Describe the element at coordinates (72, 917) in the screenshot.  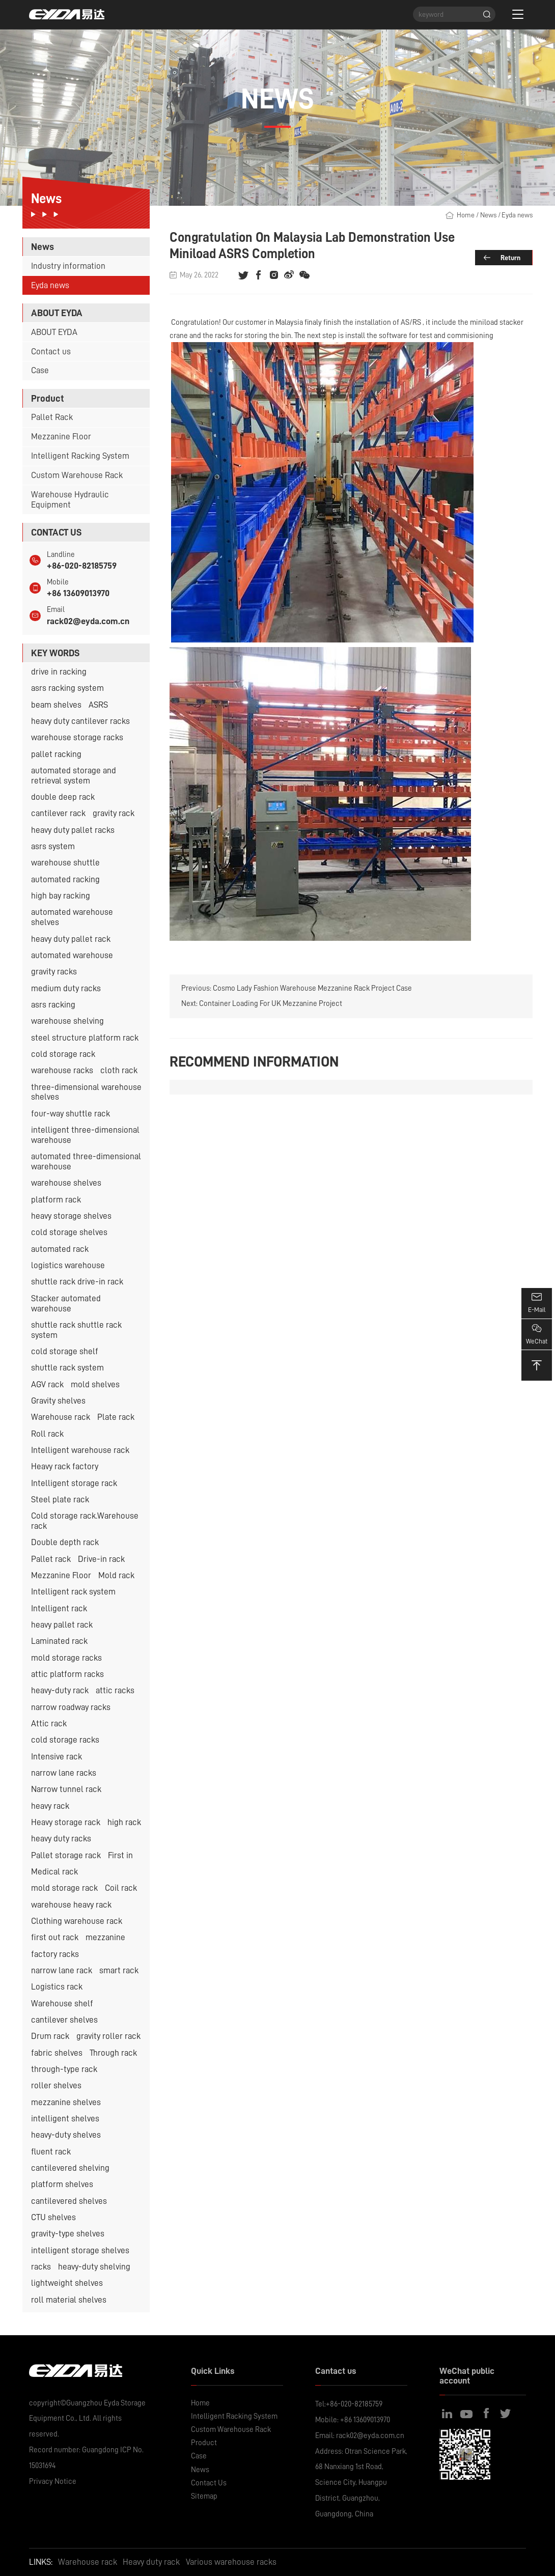
I see `automated warehouse shelves` at that location.